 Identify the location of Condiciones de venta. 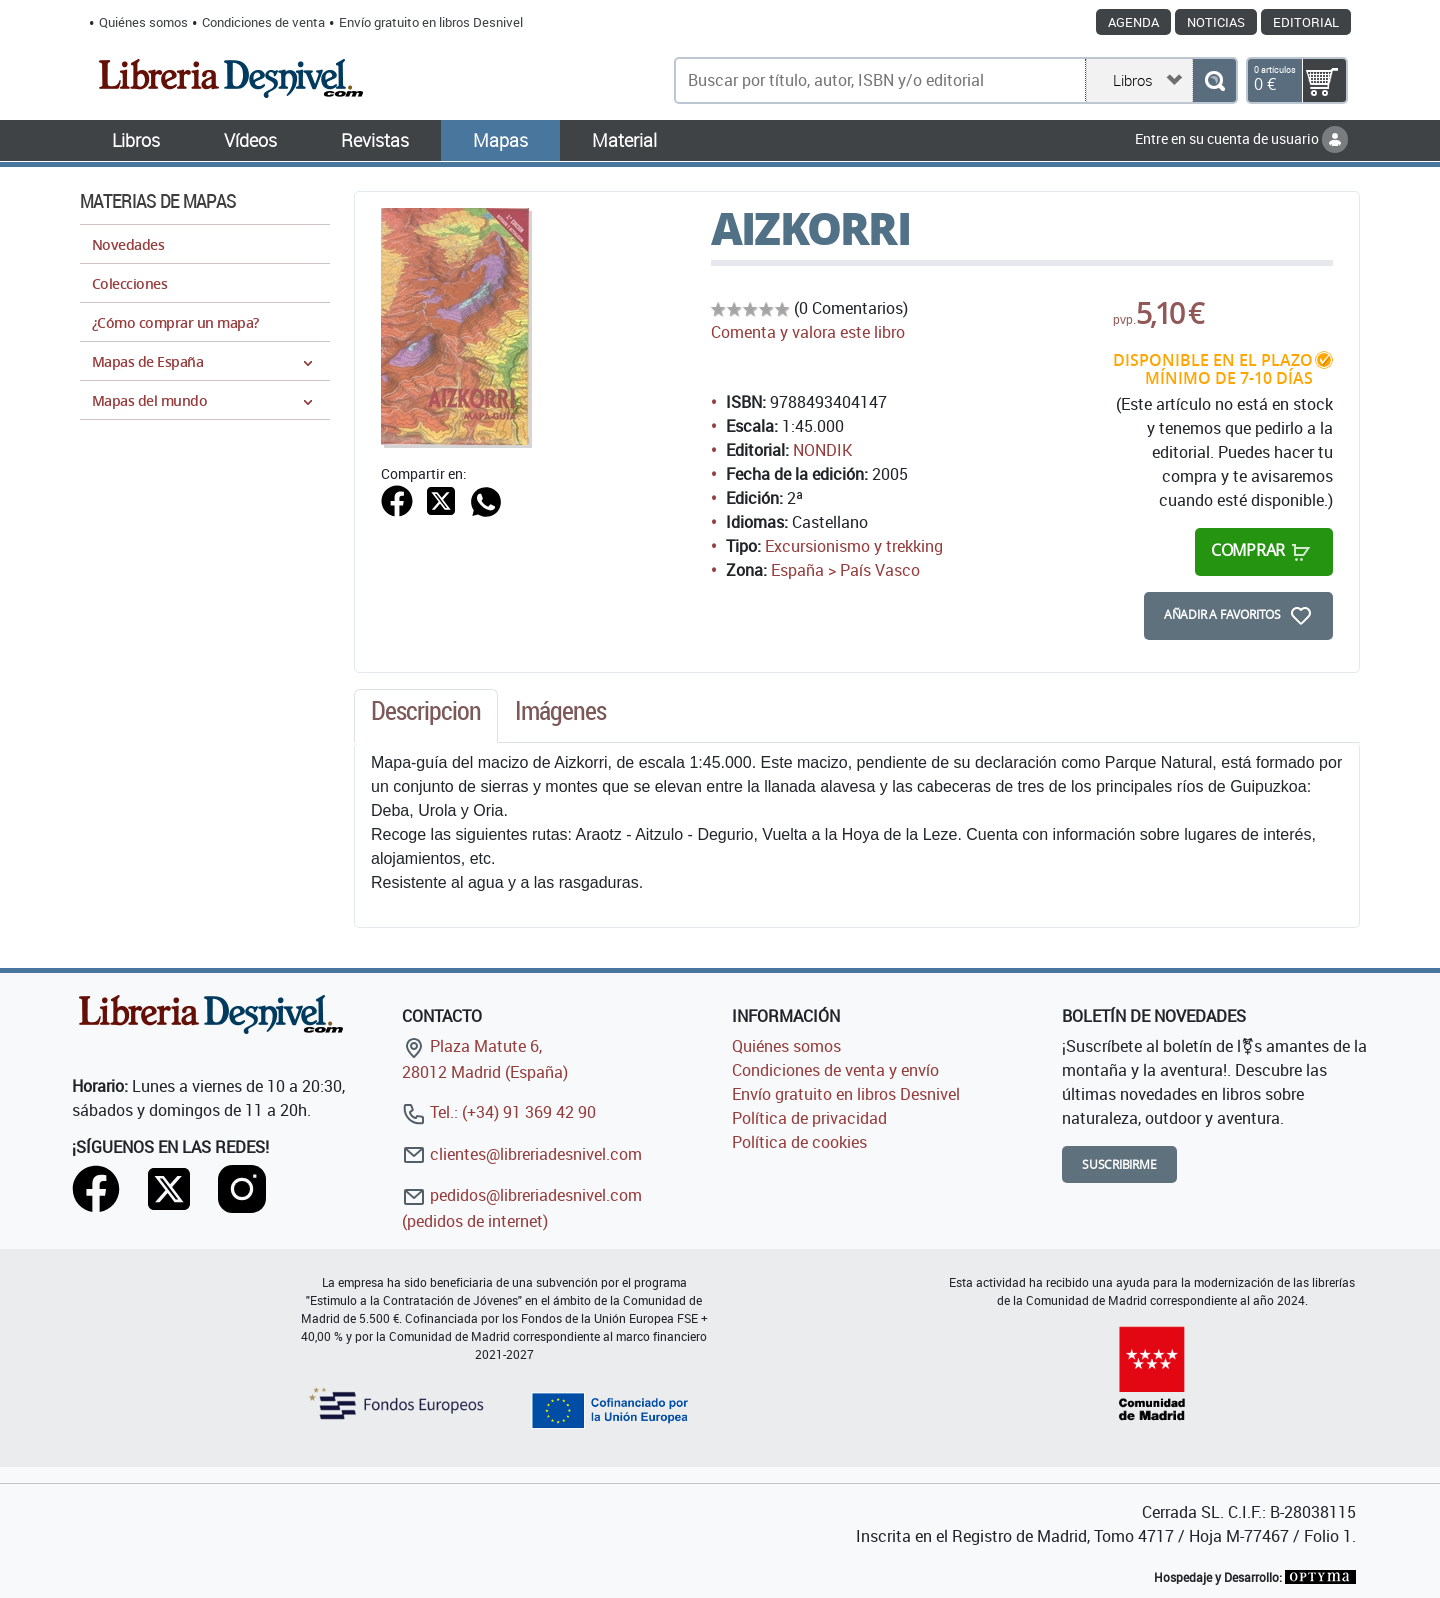
(263, 22).